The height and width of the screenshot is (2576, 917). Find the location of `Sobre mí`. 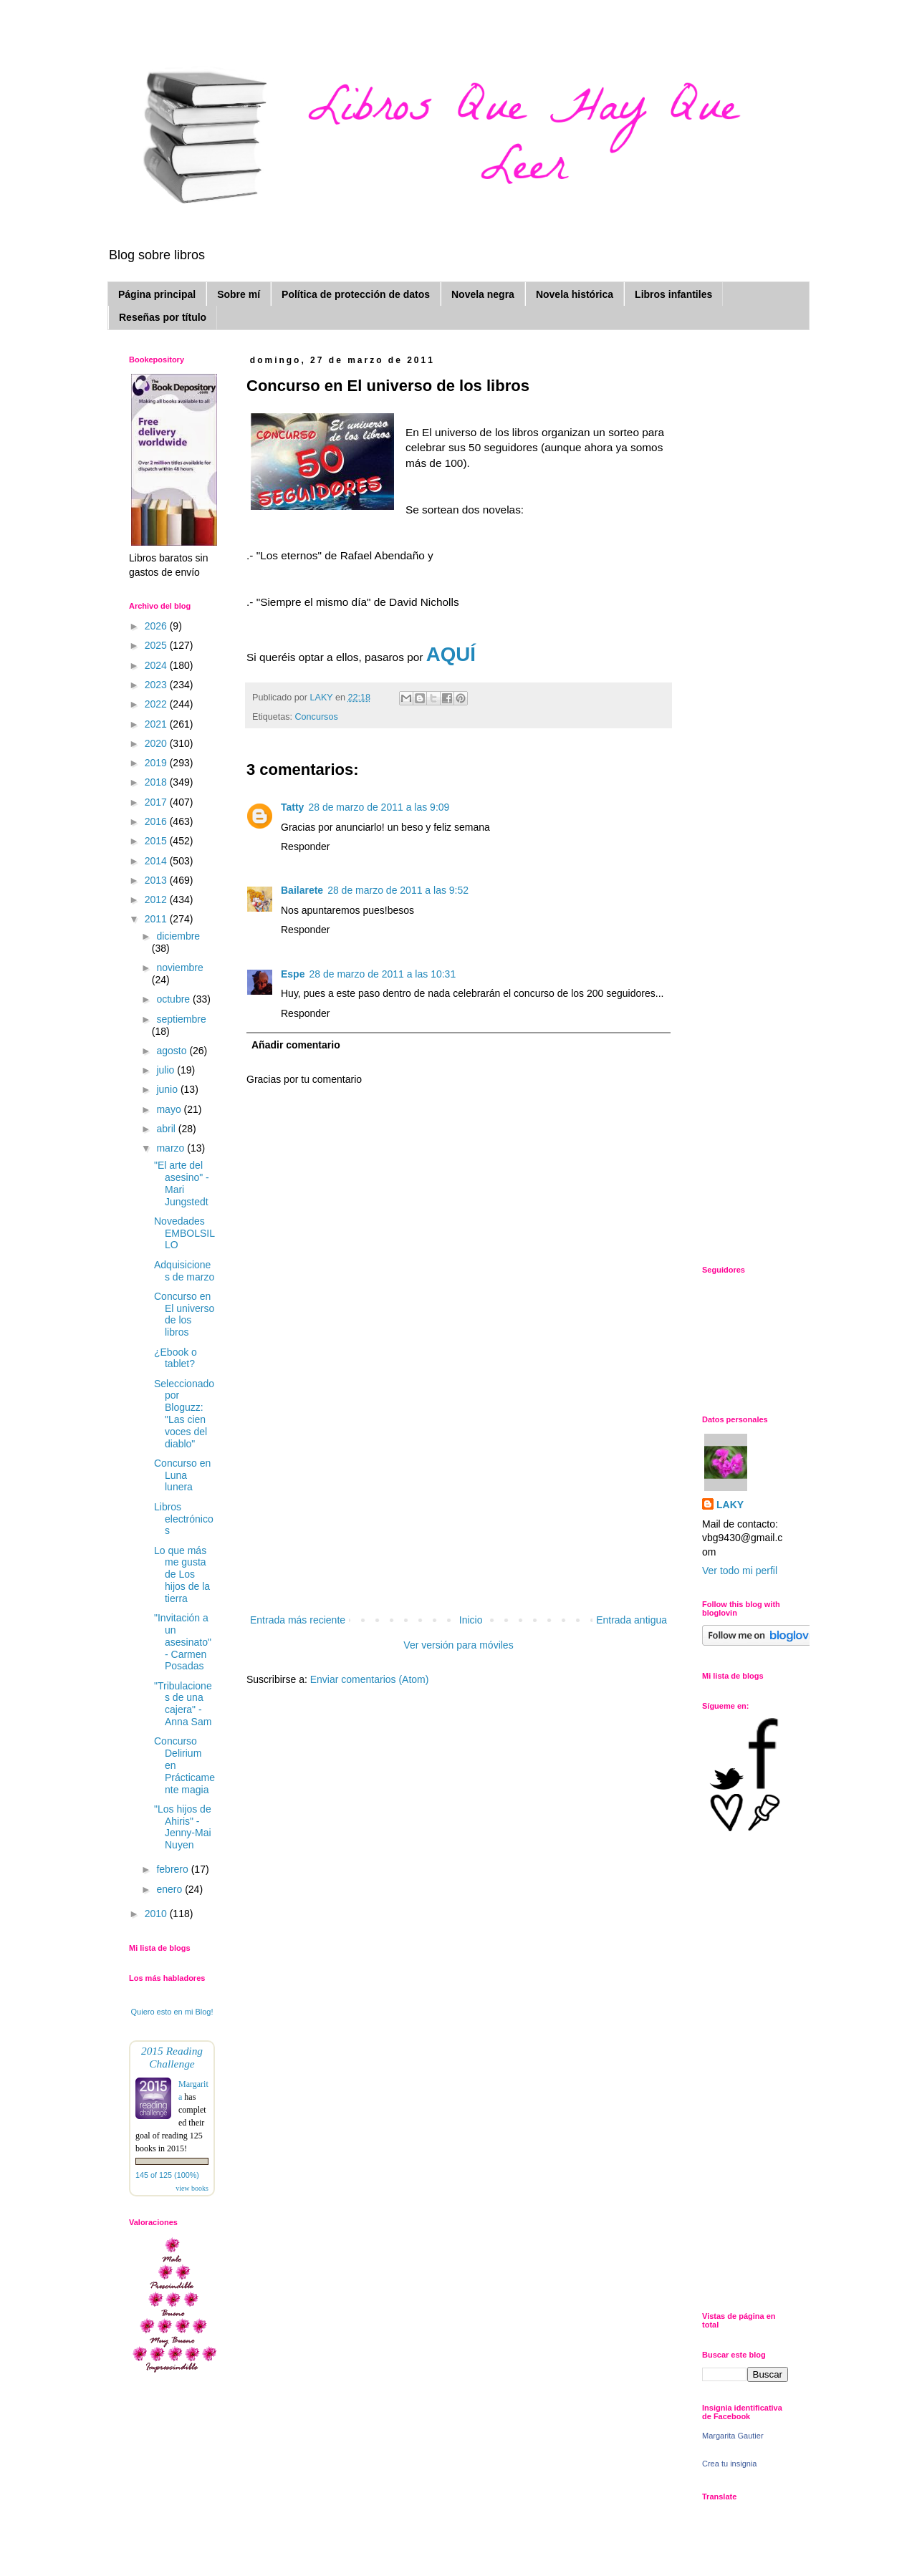

Sobre mí is located at coordinates (238, 294).